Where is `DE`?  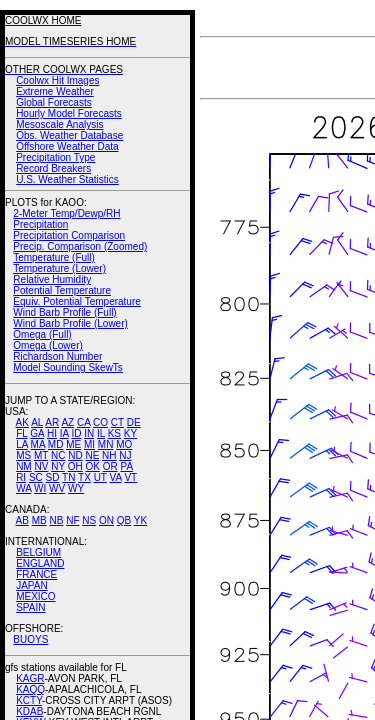
DE is located at coordinates (134, 422).